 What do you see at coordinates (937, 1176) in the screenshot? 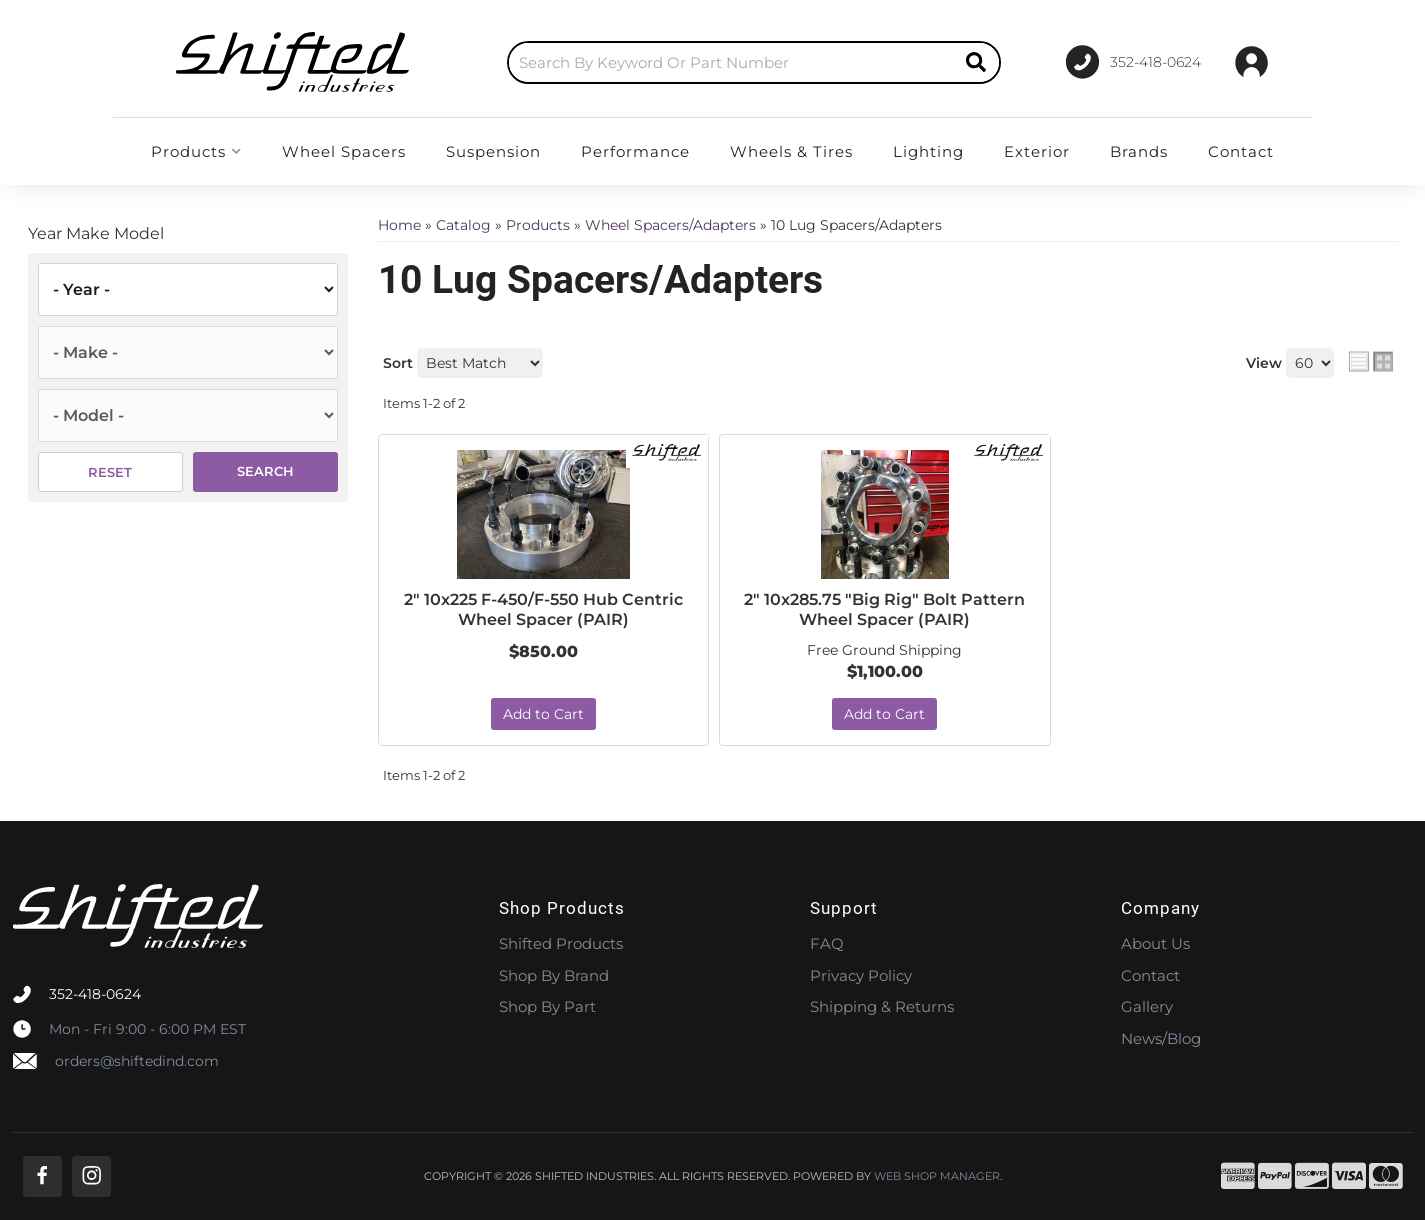
I see `Web Shop Manager` at bounding box center [937, 1176].